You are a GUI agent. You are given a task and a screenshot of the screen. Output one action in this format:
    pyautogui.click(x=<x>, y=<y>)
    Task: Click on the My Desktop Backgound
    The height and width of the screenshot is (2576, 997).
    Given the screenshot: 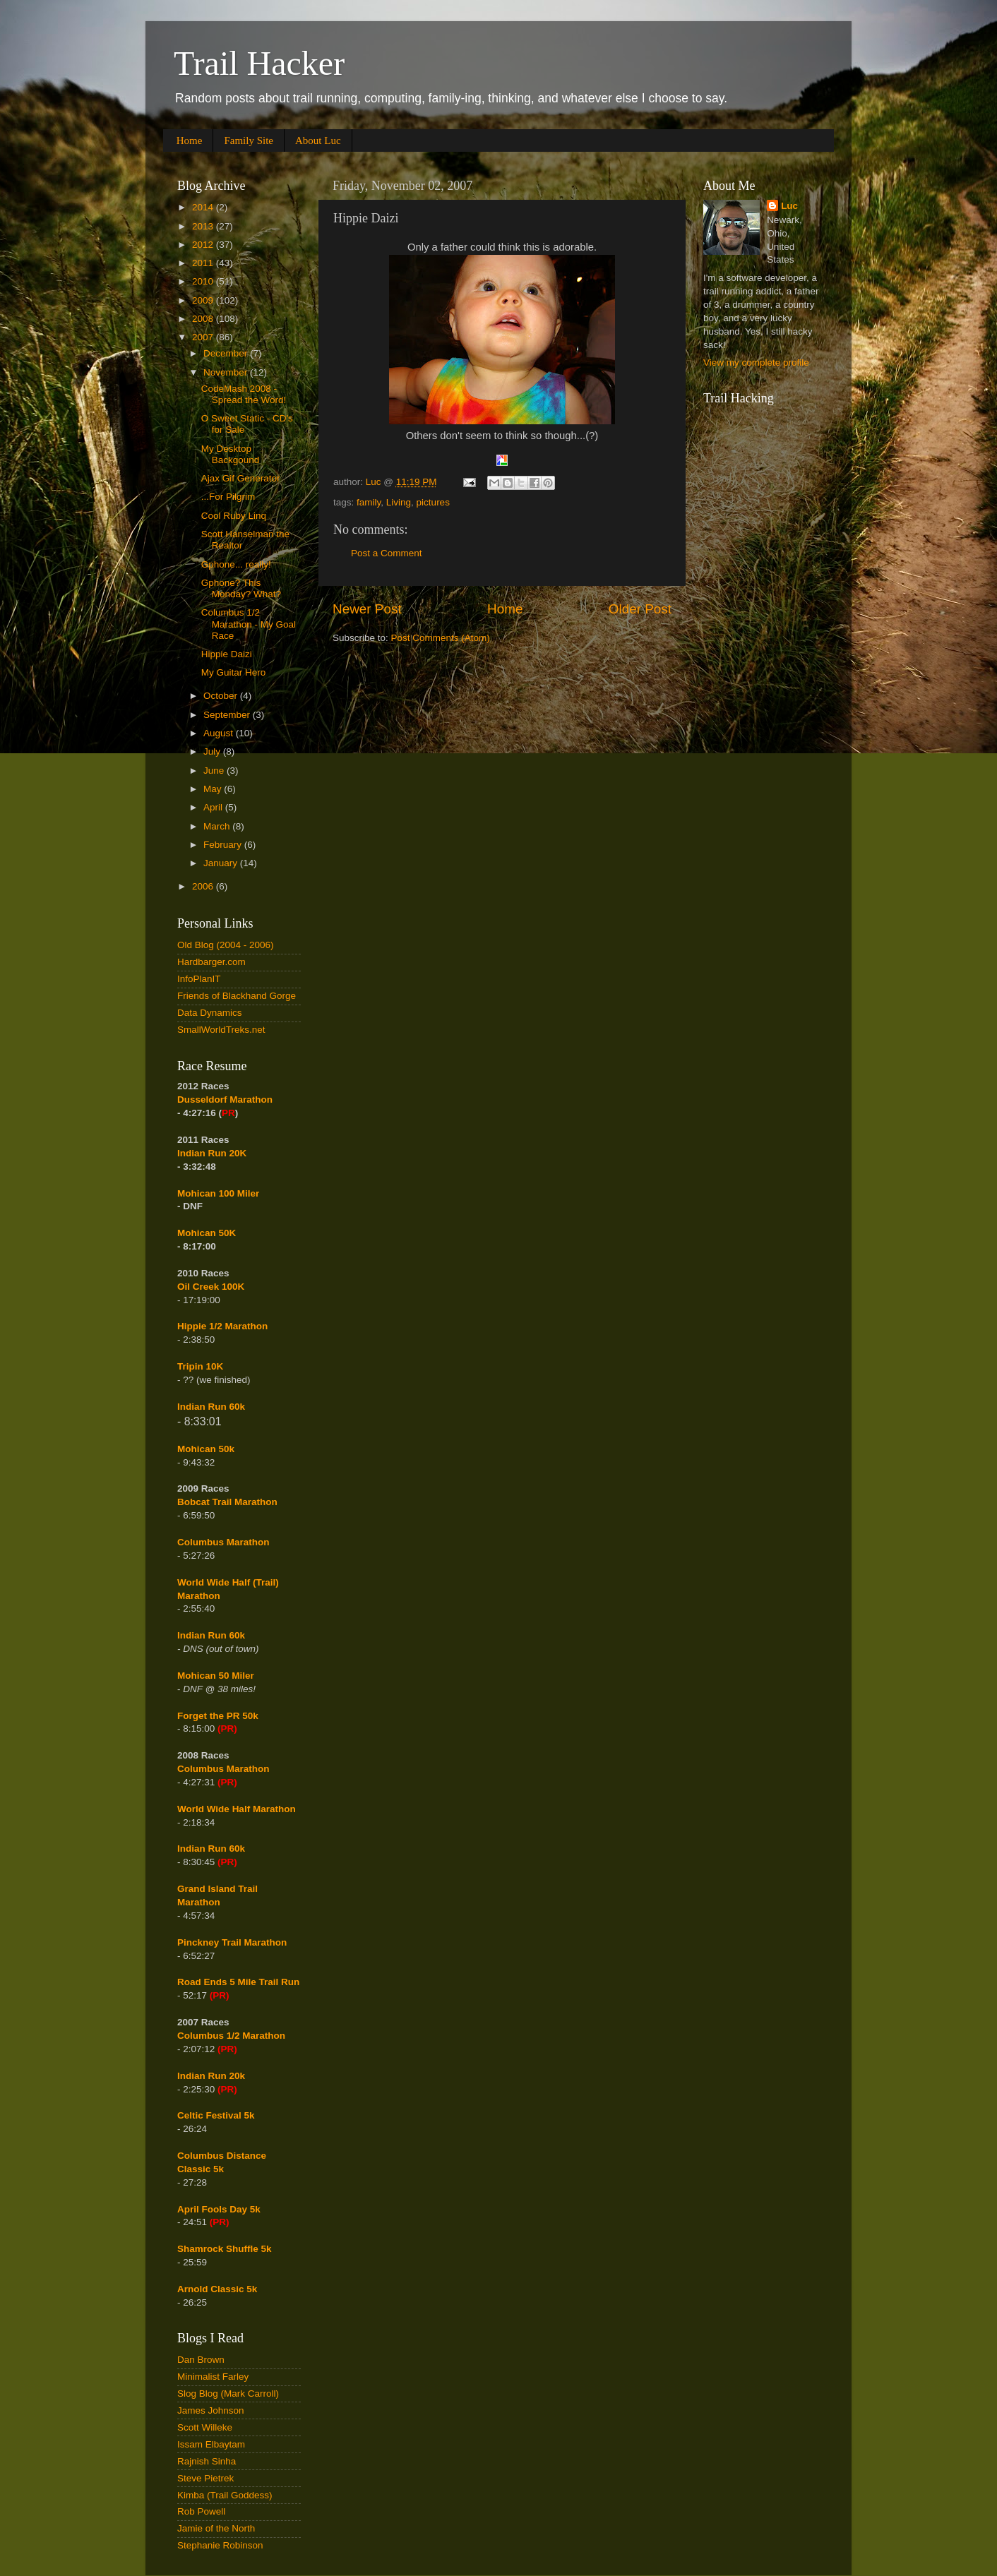 What is the action you would take?
    pyautogui.click(x=230, y=454)
    